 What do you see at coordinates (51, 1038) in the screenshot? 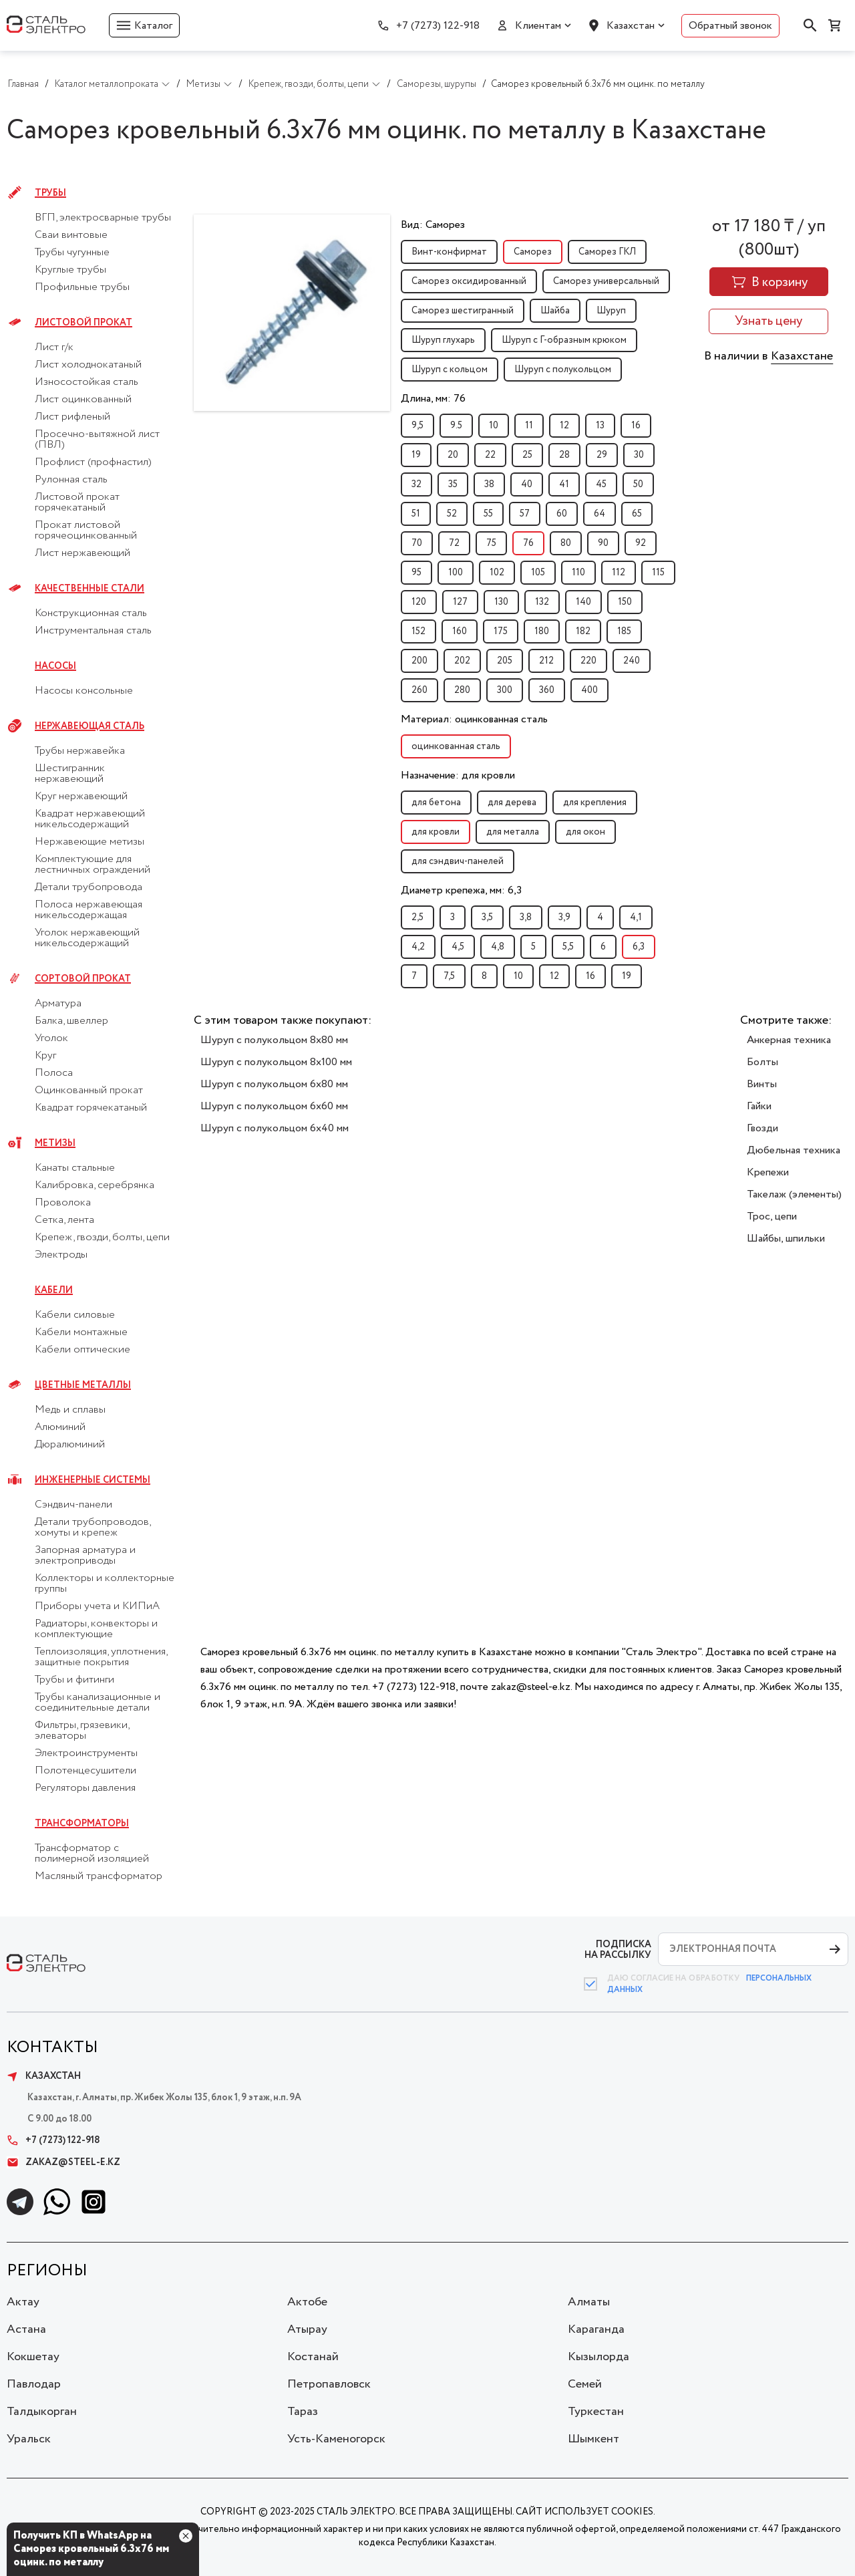
I see `Уголок` at bounding box center [51, 1038].